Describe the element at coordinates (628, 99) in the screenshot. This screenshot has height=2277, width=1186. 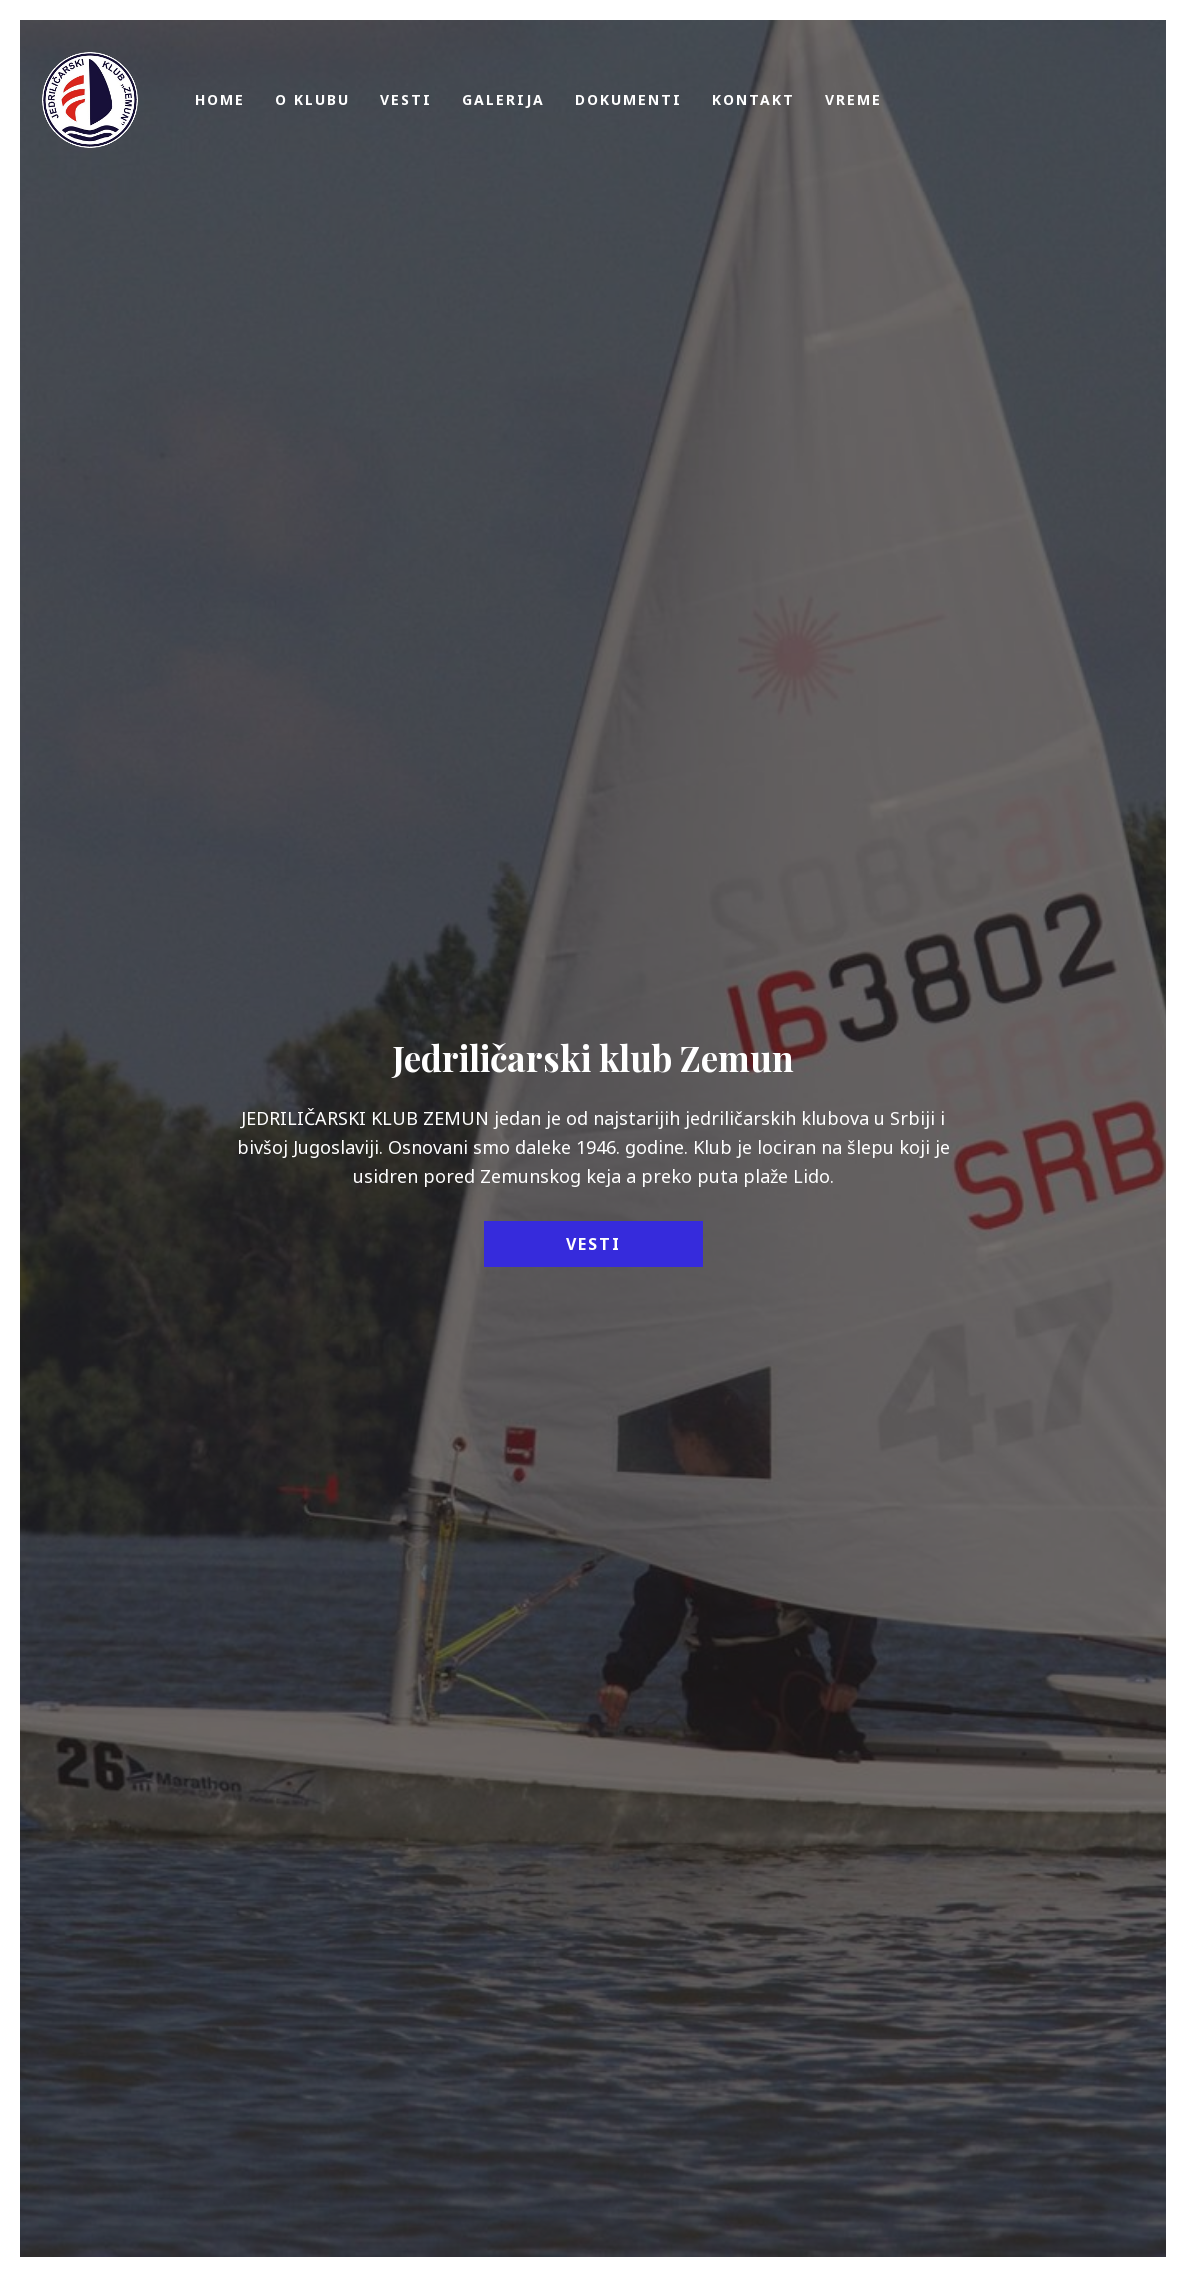
I see `Dokumenti` at that location.